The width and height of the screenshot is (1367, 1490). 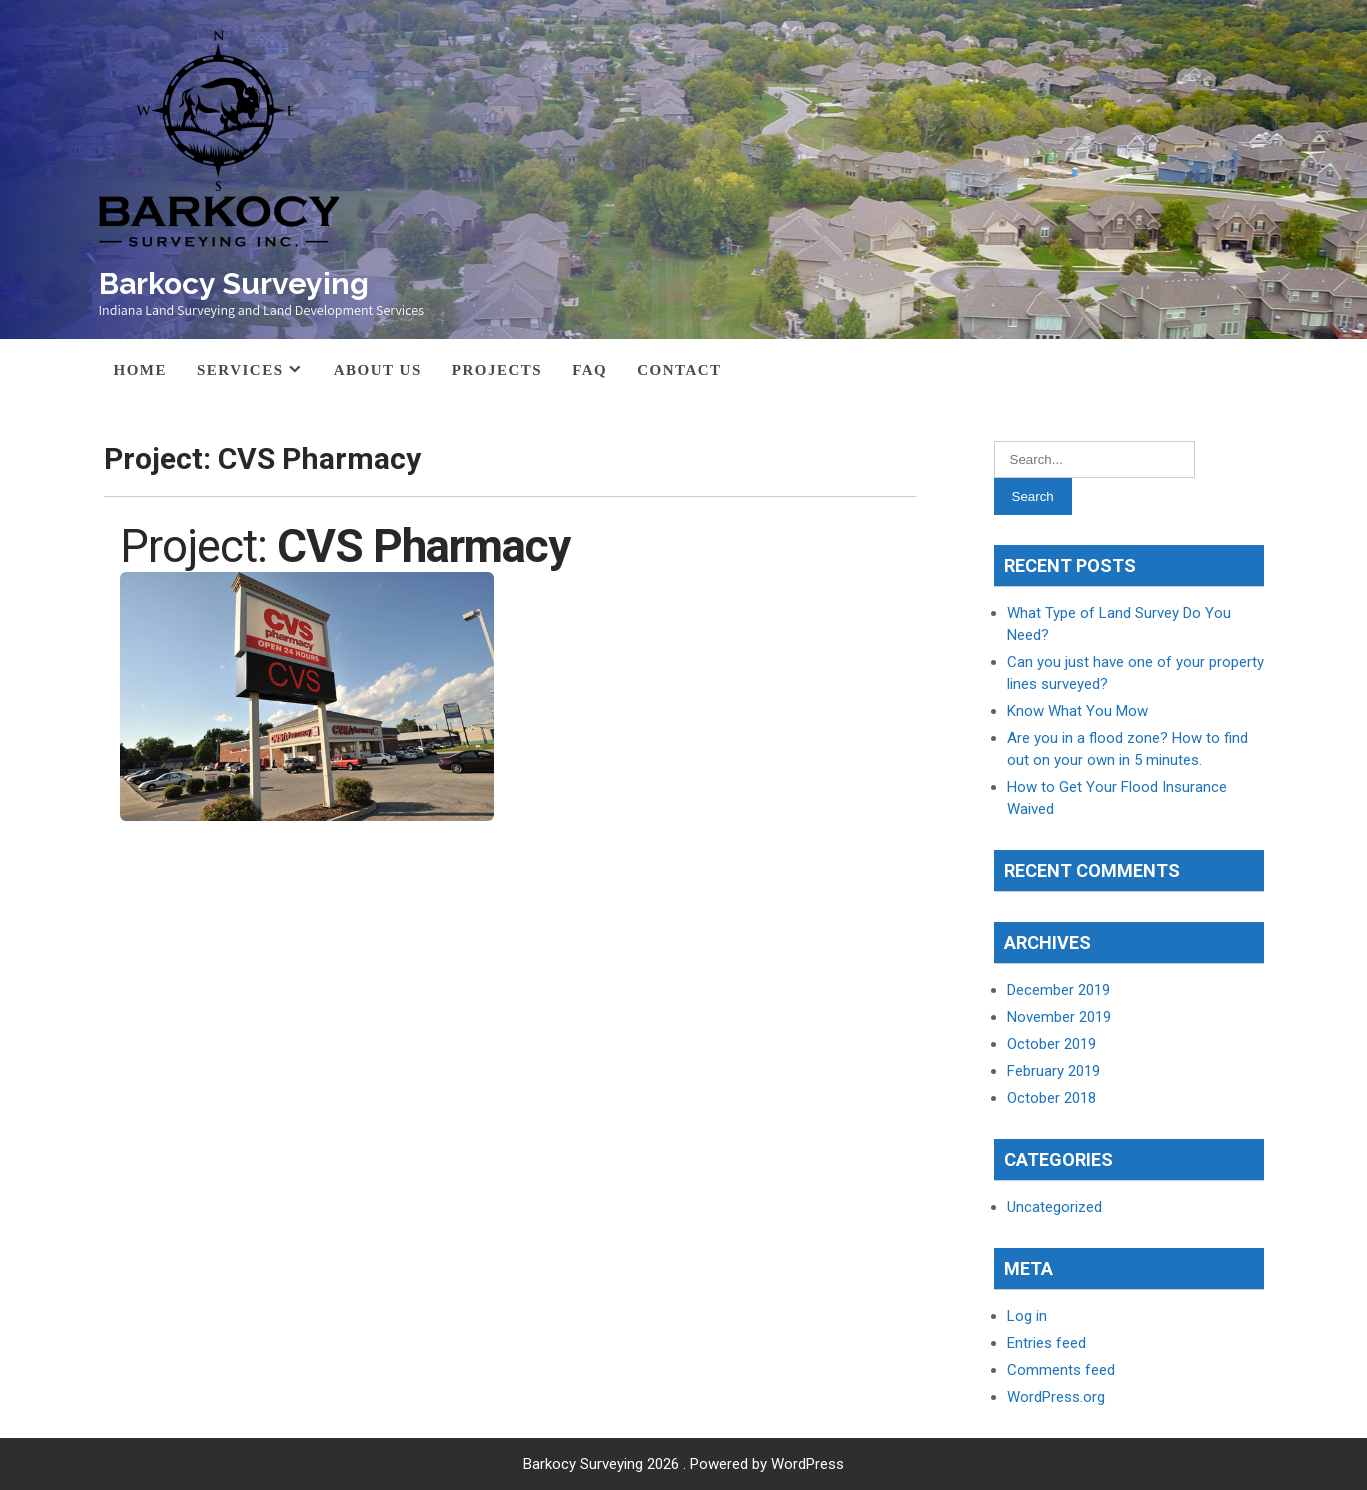 I want to click on FAQ, so click(x=589, y=370).